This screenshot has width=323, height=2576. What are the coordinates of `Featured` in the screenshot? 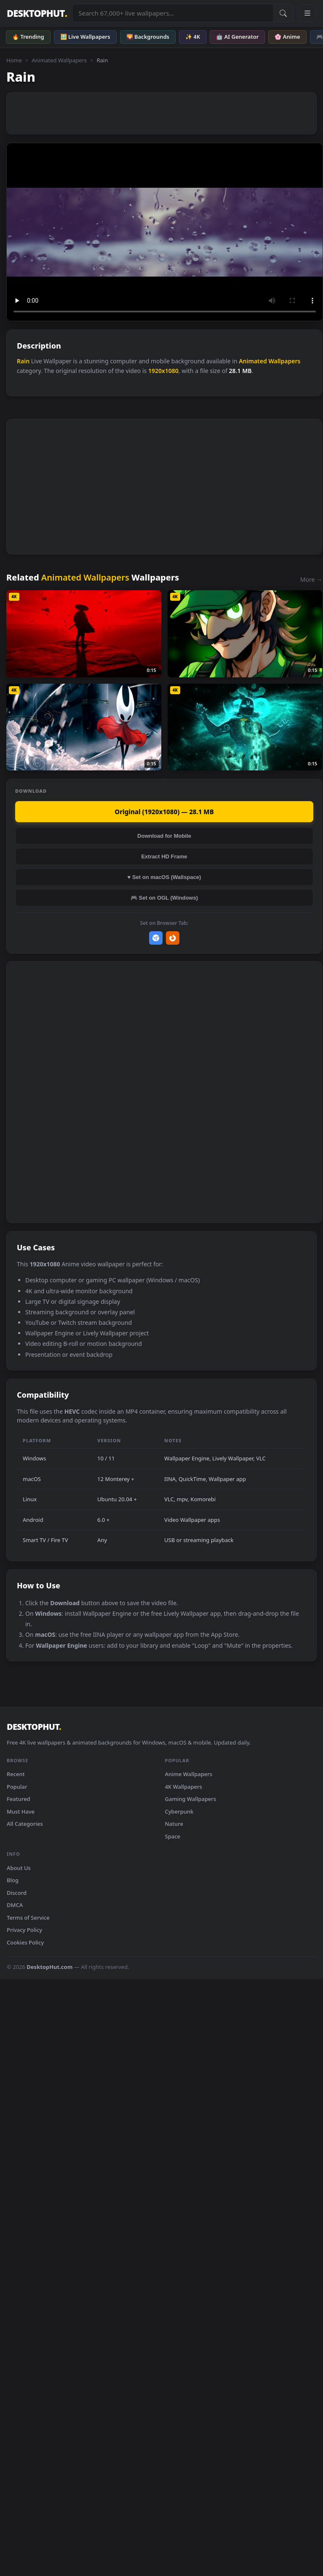 It's located at (18, 1799).